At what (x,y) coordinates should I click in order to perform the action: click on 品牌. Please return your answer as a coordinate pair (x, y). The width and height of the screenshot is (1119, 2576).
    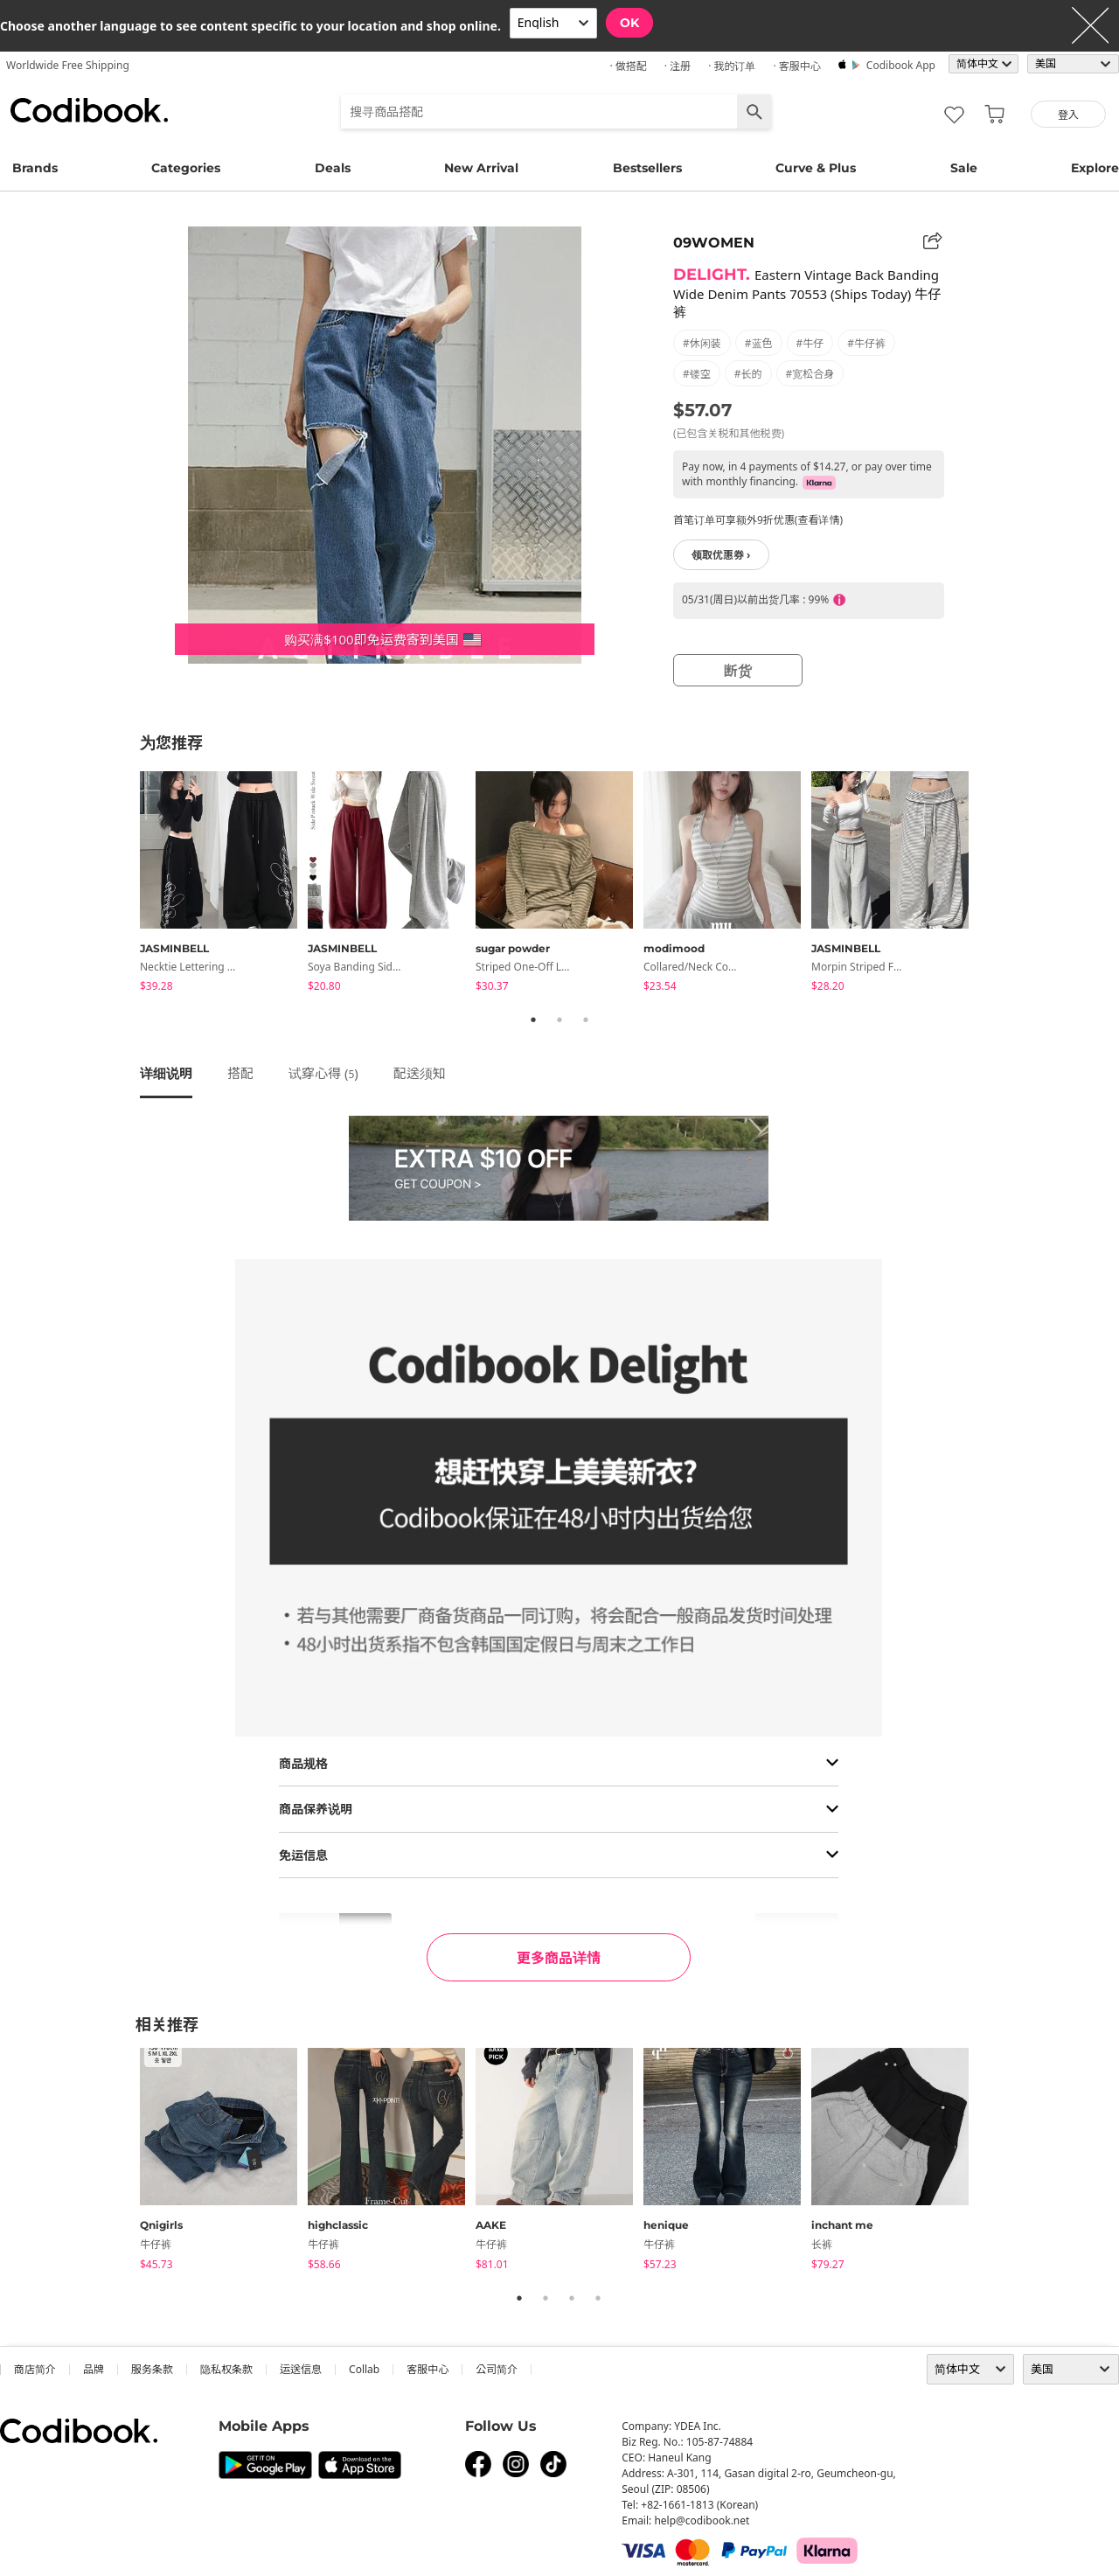
    Looking at the image, I should click on (93, 2369).